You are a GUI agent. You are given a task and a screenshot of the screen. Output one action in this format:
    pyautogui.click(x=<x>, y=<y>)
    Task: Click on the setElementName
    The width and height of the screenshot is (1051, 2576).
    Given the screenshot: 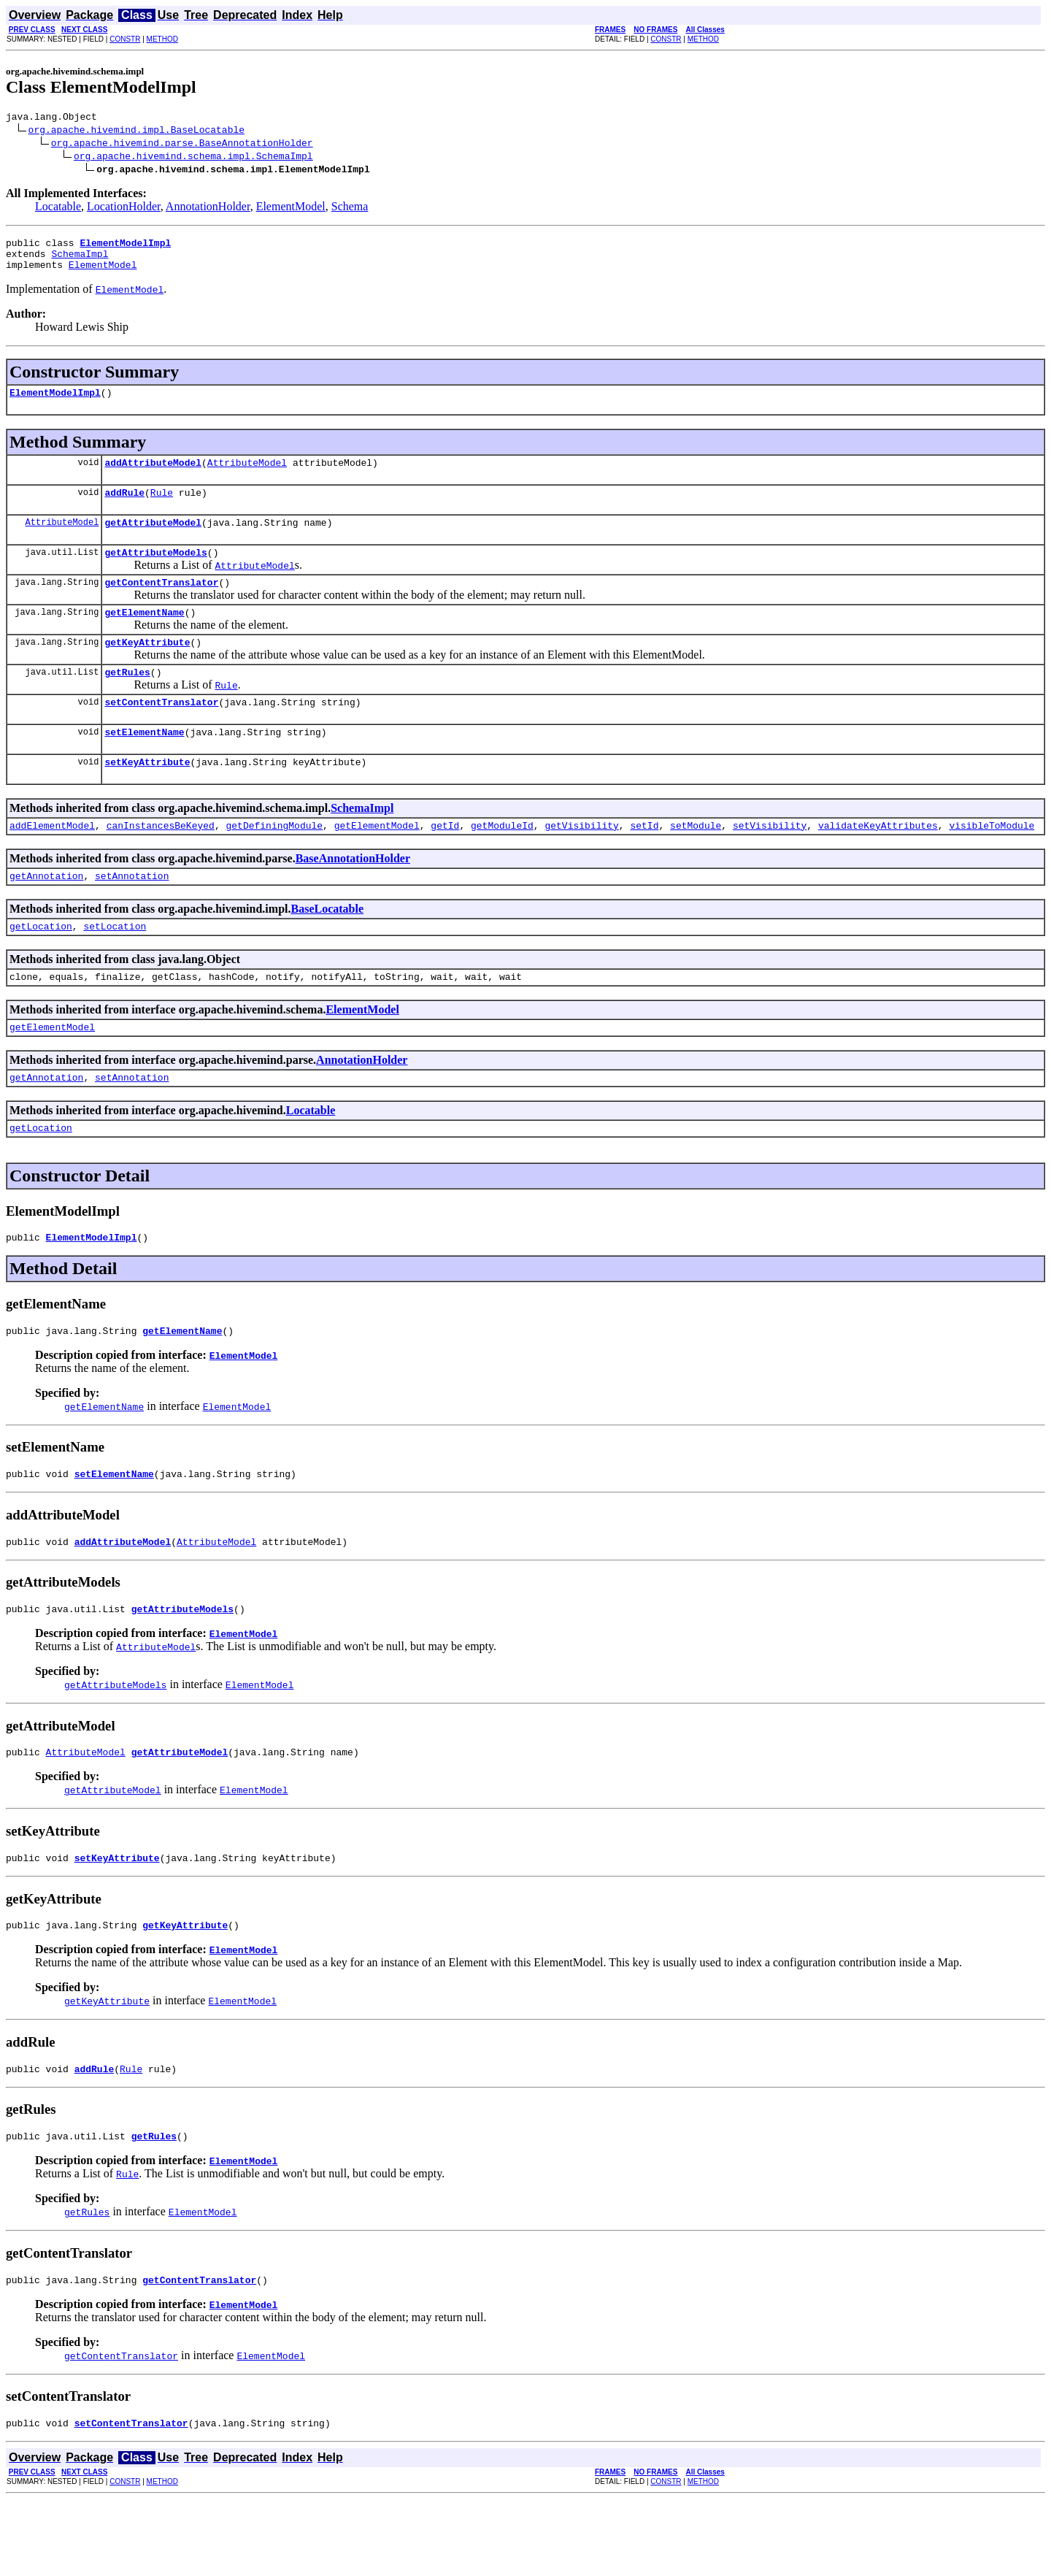 What is the action you would take?
    pyautogui.click(x=144, y=764)
    